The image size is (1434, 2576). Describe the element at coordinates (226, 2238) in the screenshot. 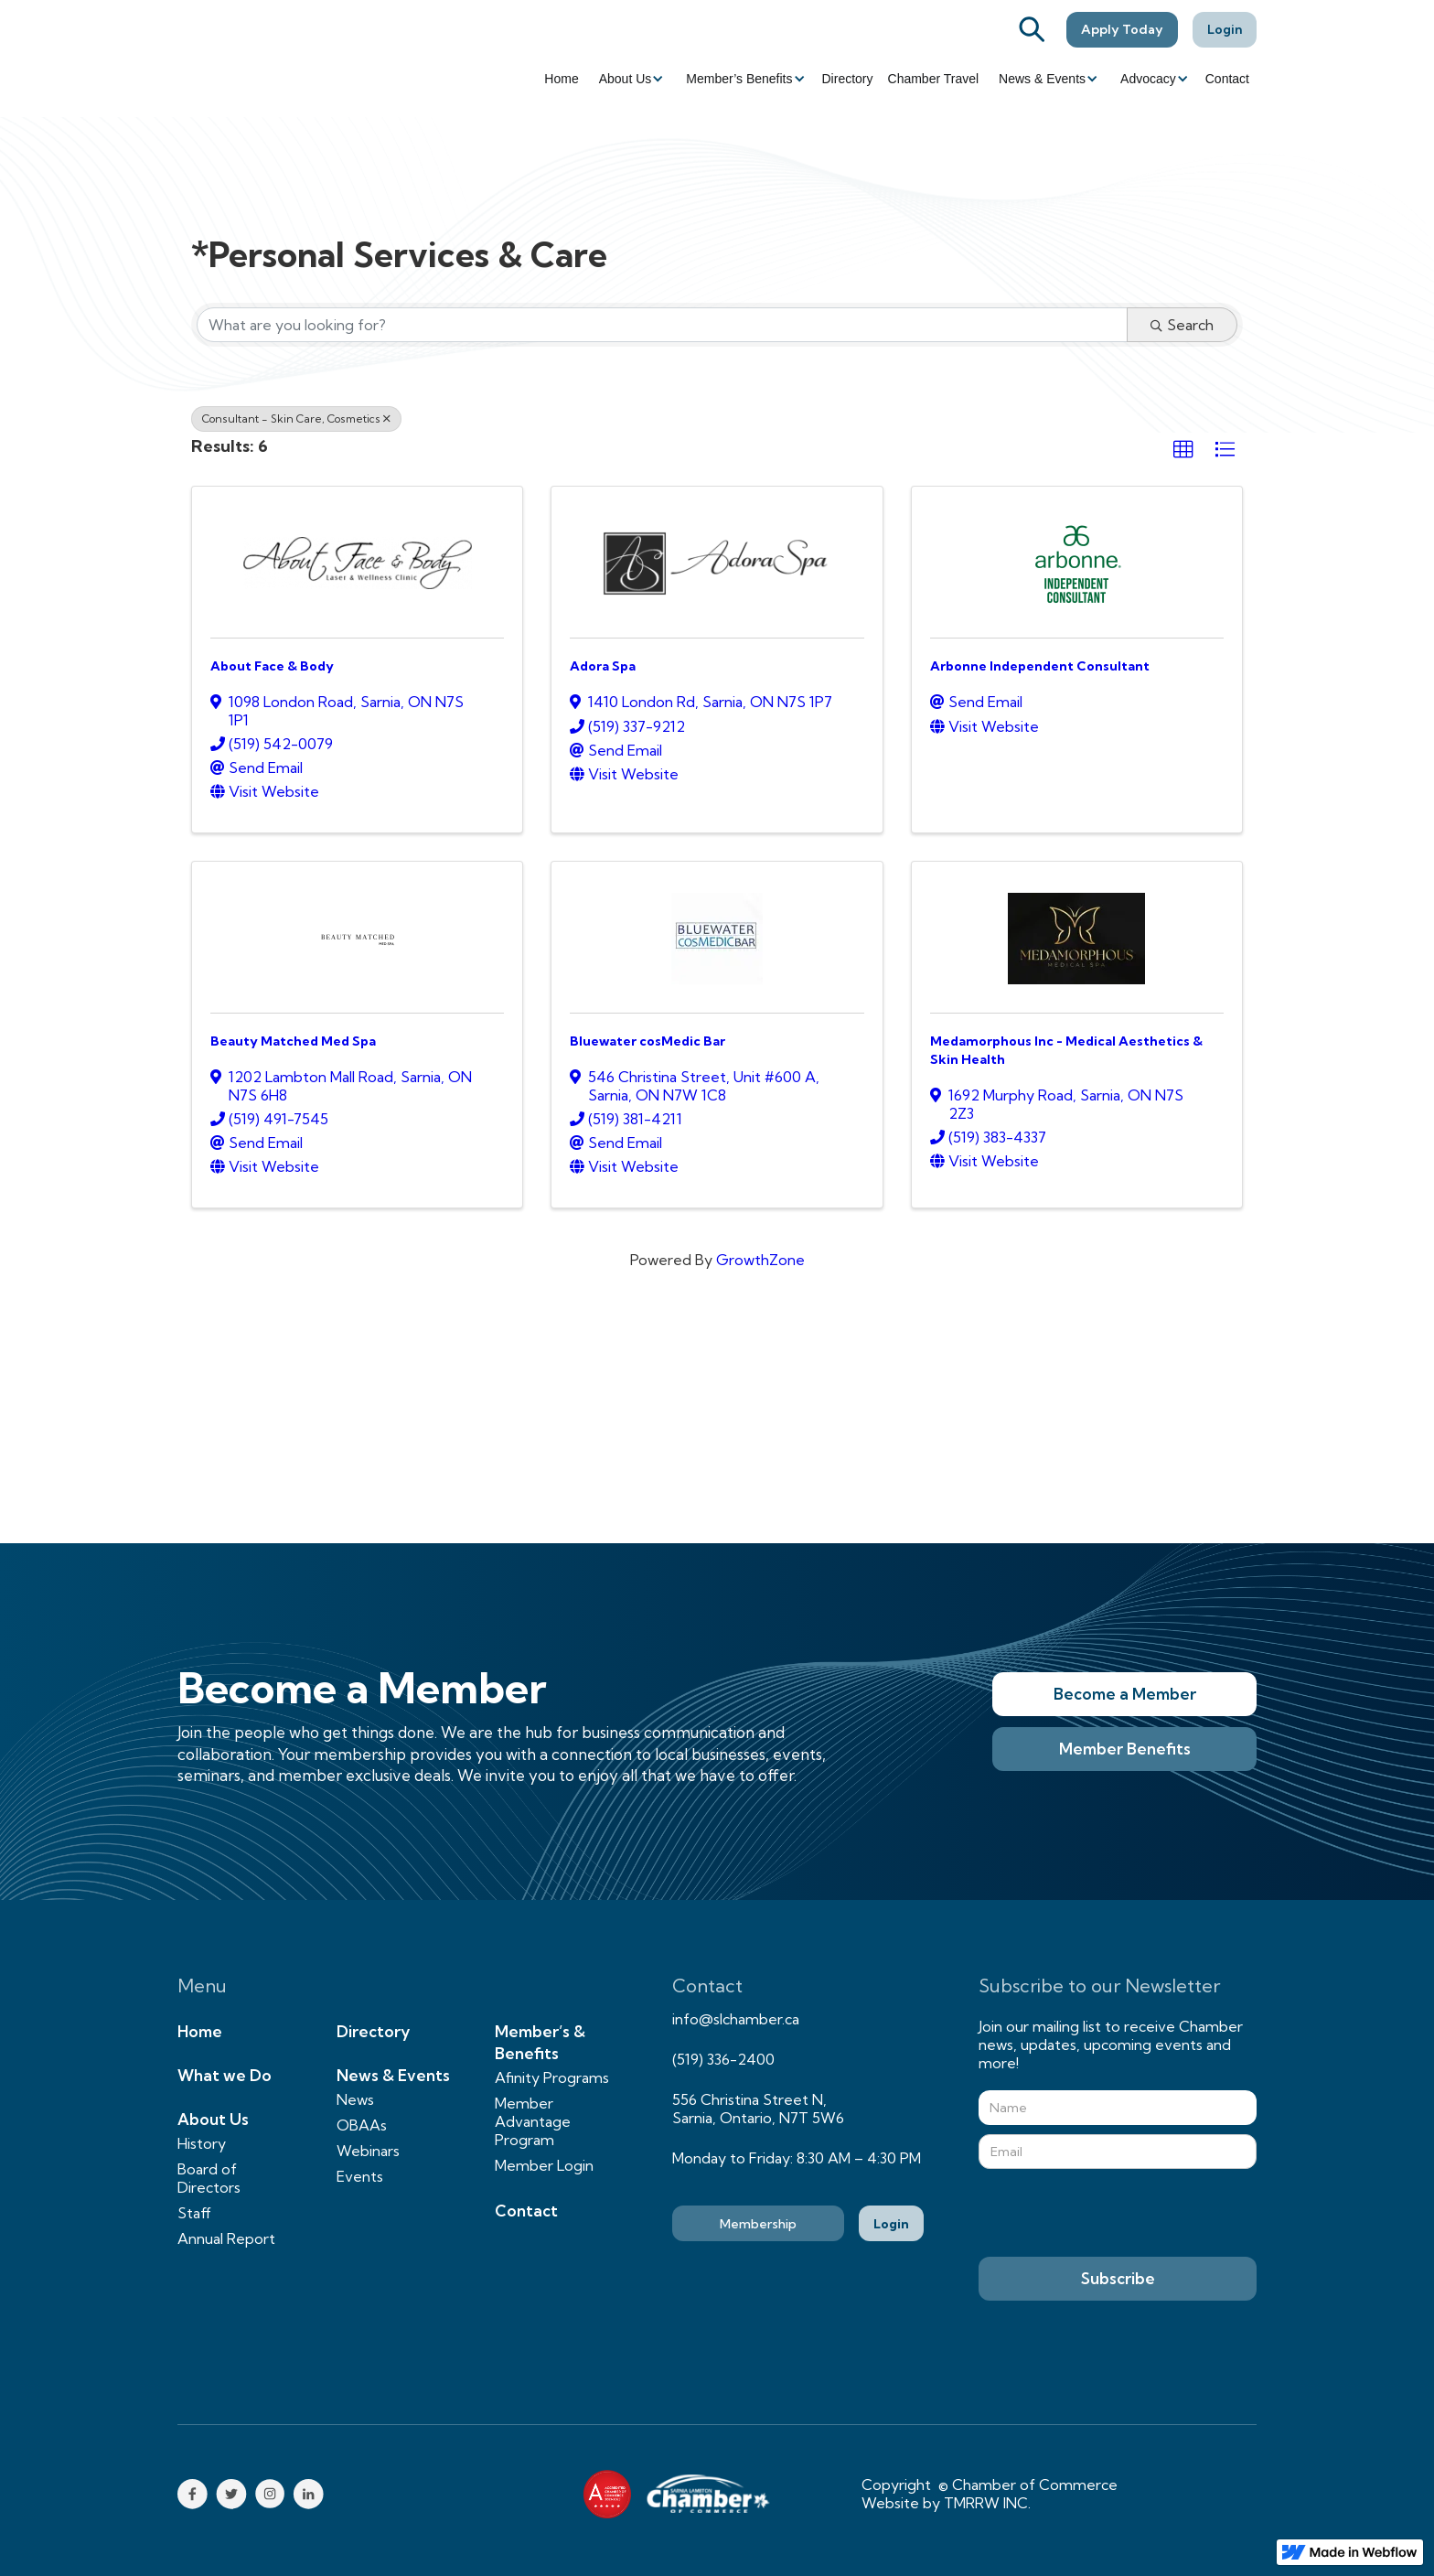

I see `Annual Report` at that location.